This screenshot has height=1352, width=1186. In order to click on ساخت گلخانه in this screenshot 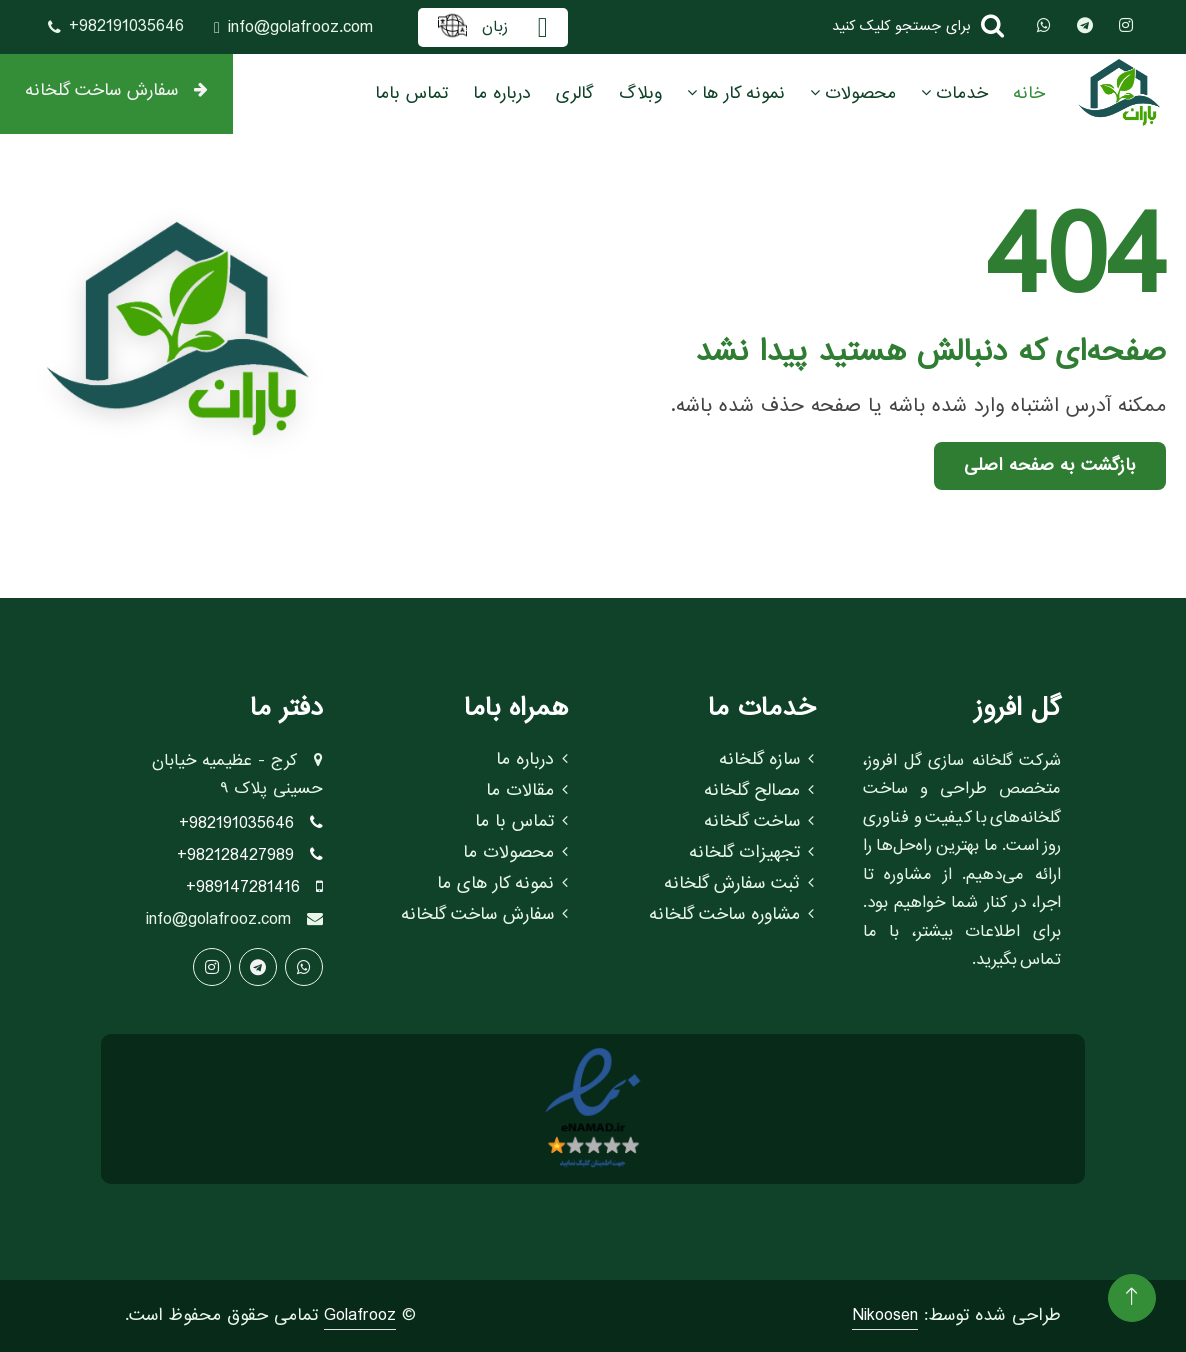, I will do `click(759, 822)`.